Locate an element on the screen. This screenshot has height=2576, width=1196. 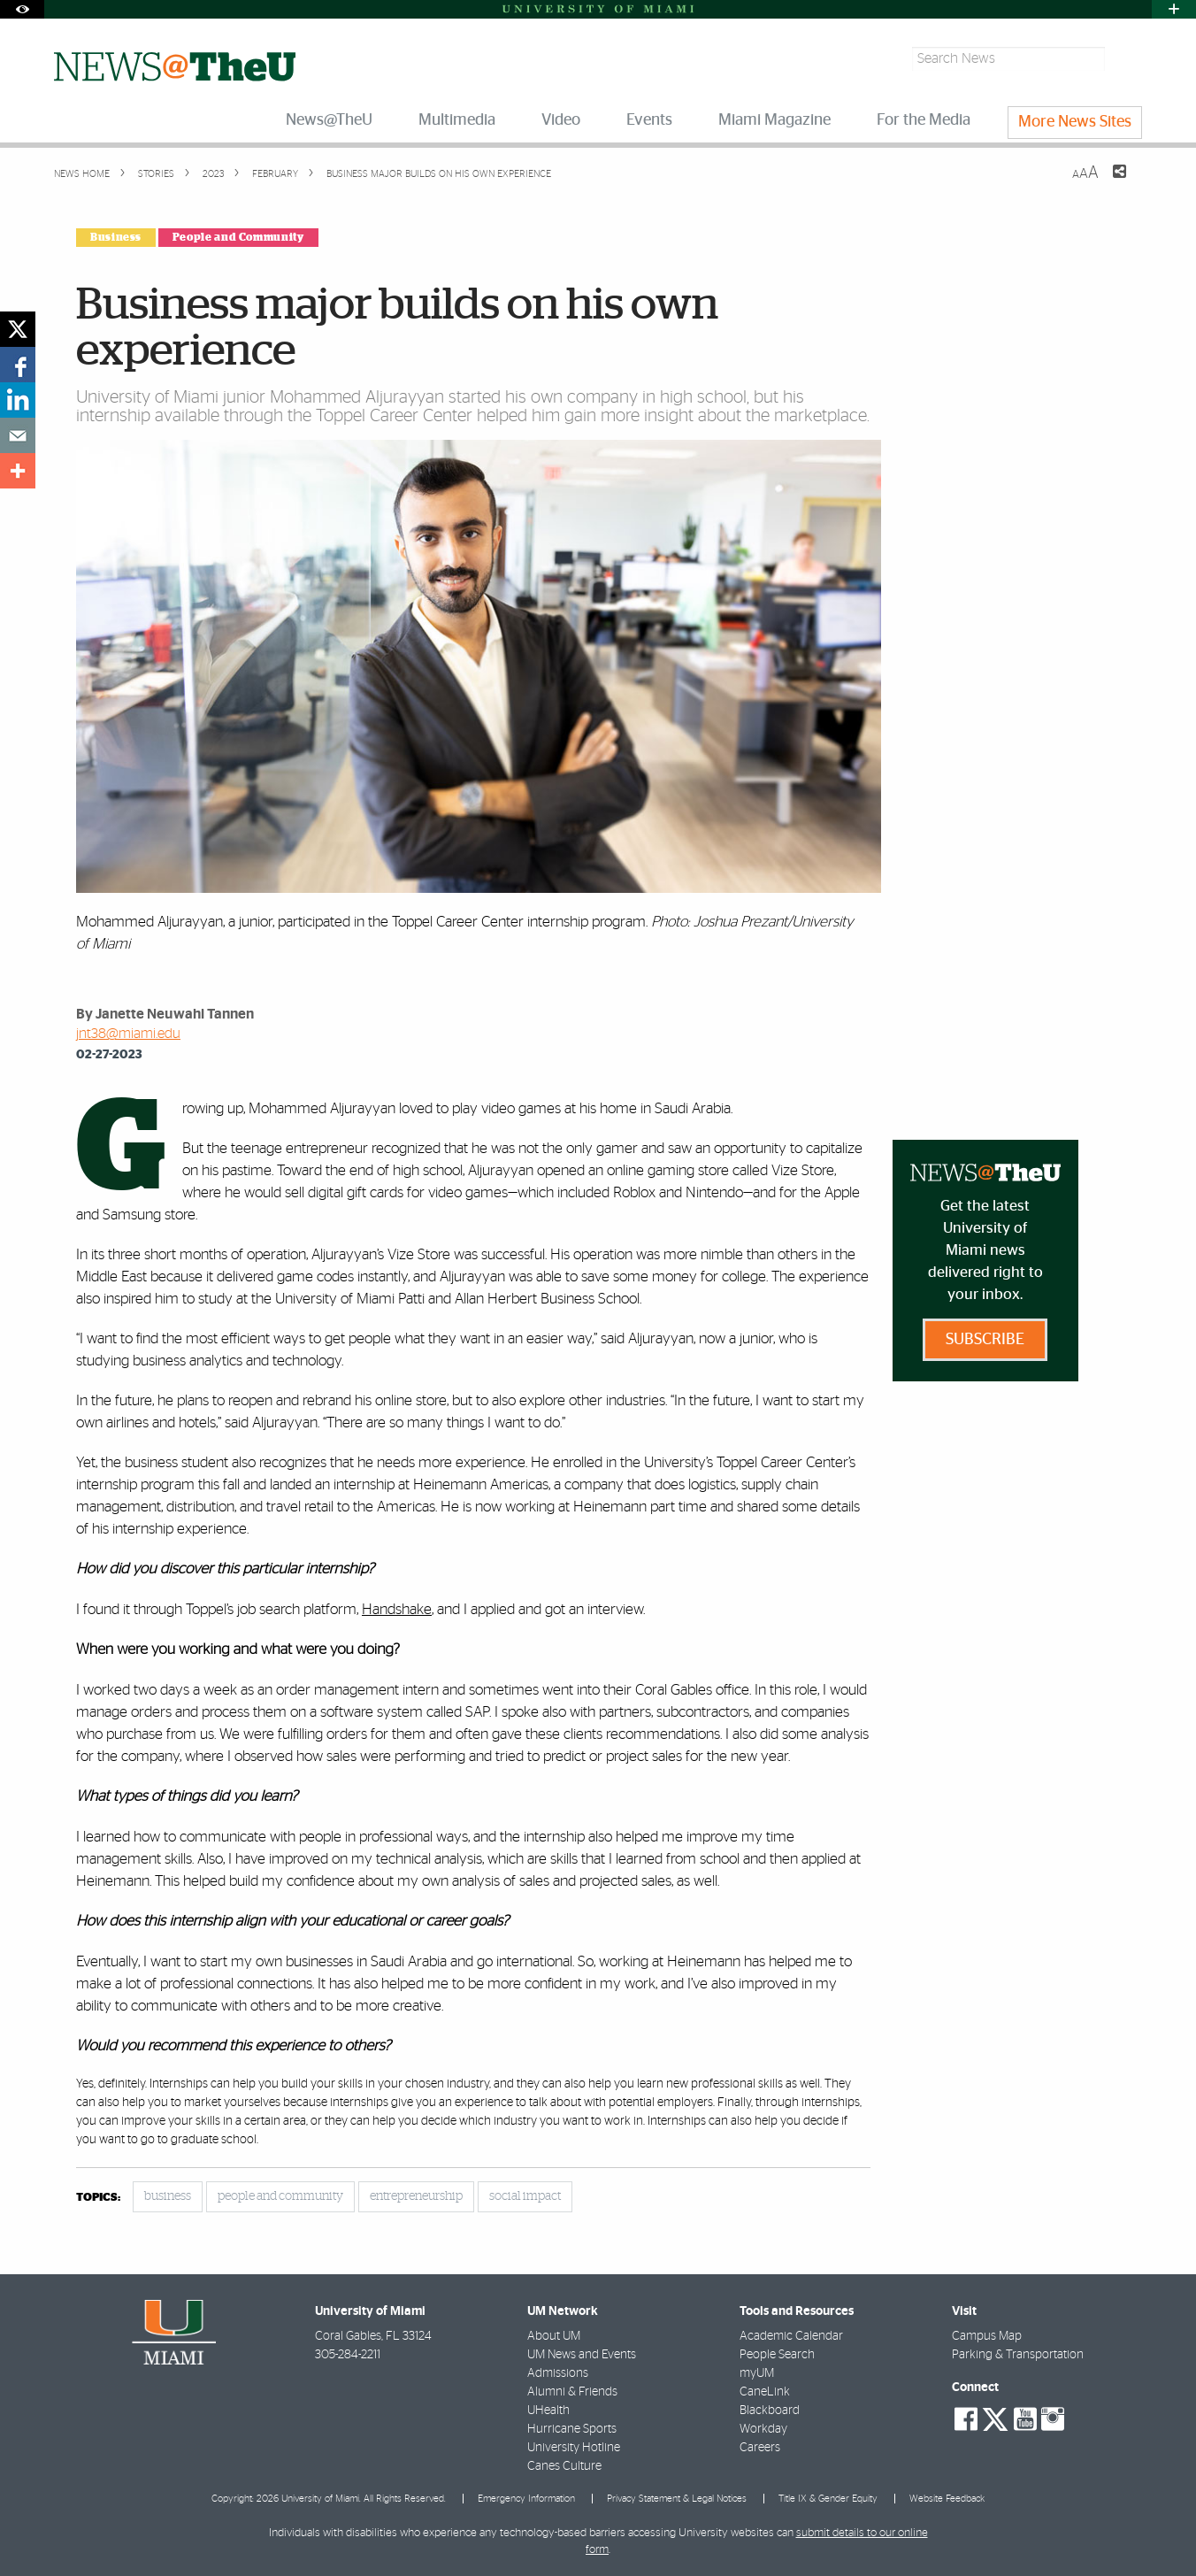
Events [menuitem] is located at coordinates (649, 120).